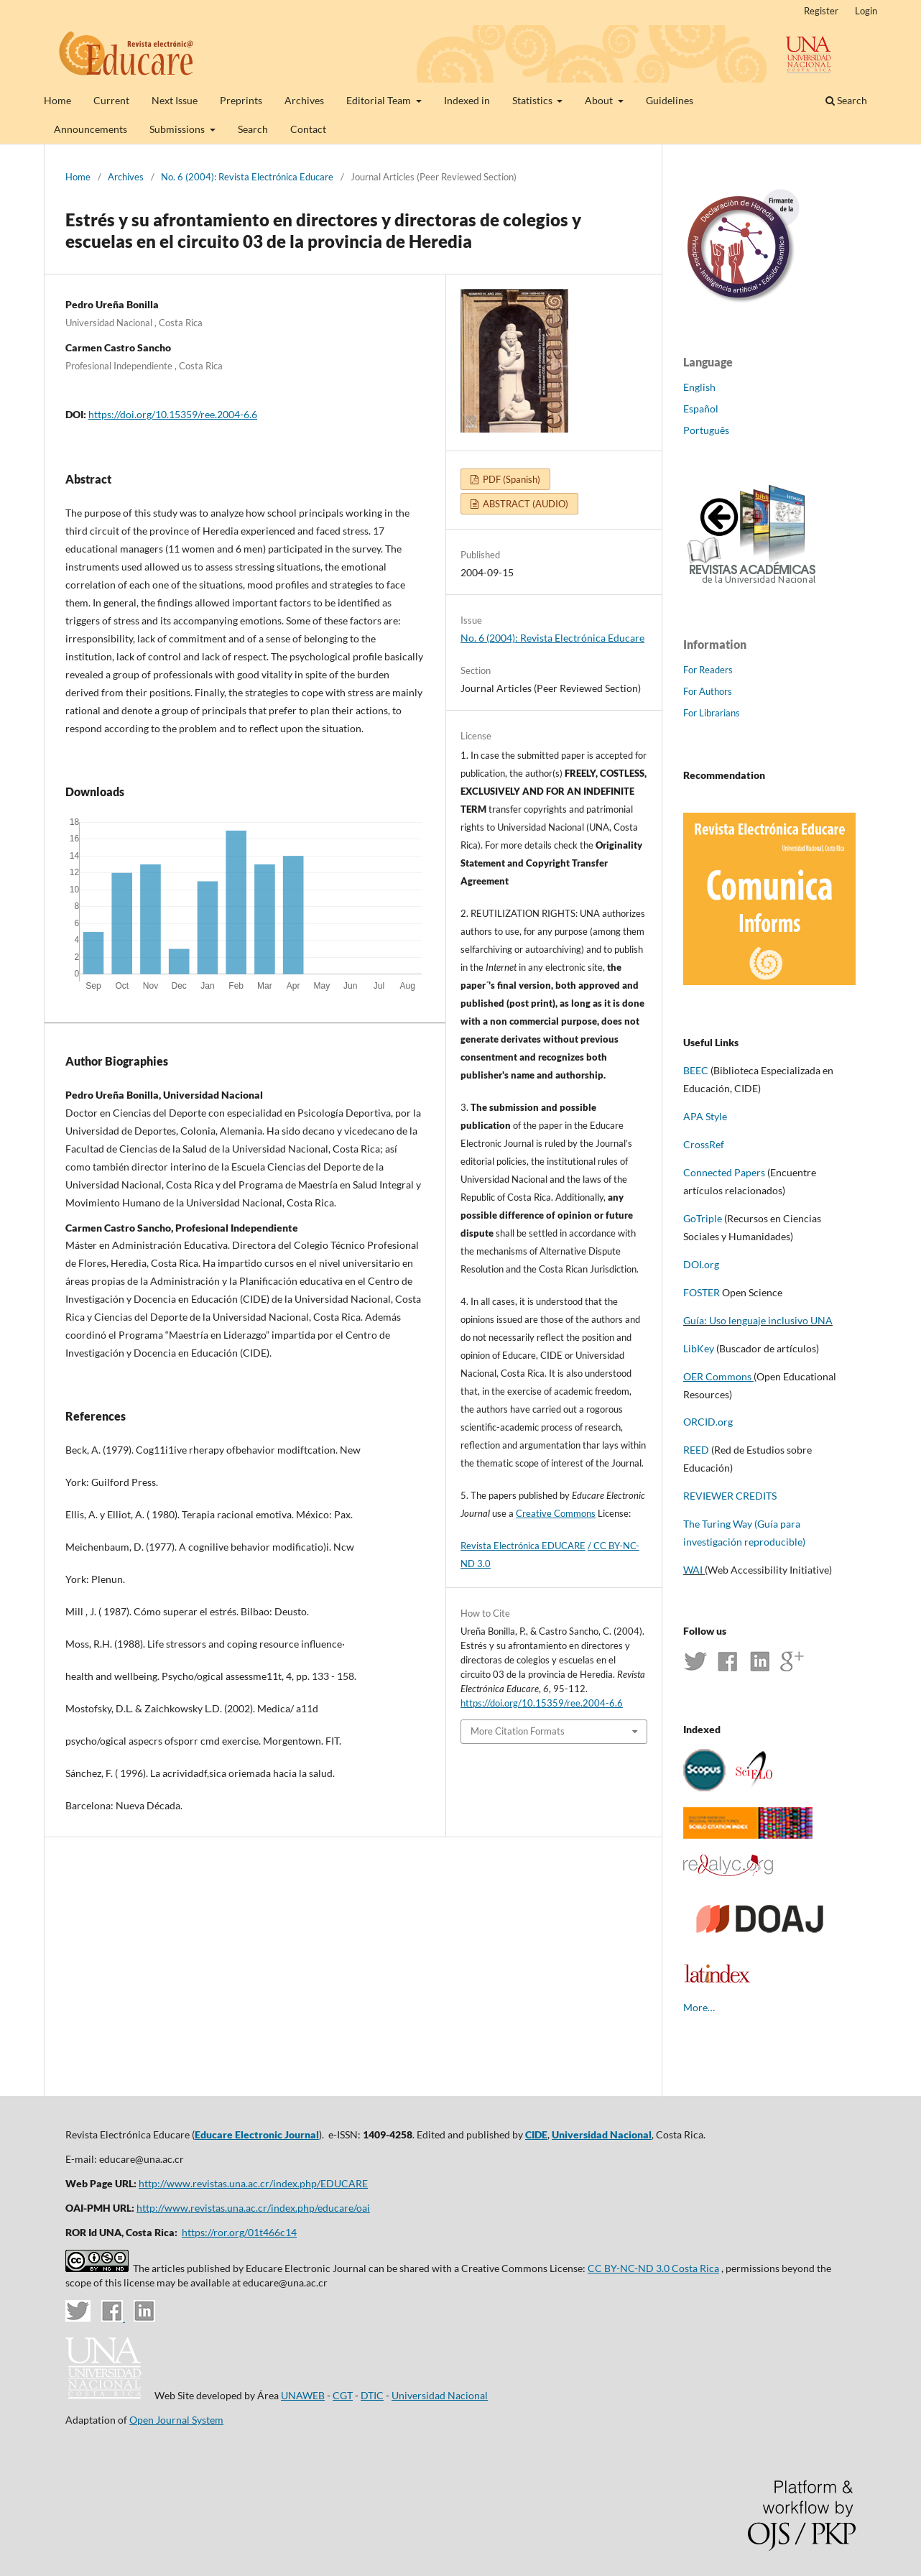 The height and width of the screenshot is (2576, 921). Describe the element at coordinates (379, 100) in the screenshot. I see `Editorial Team` at that location.